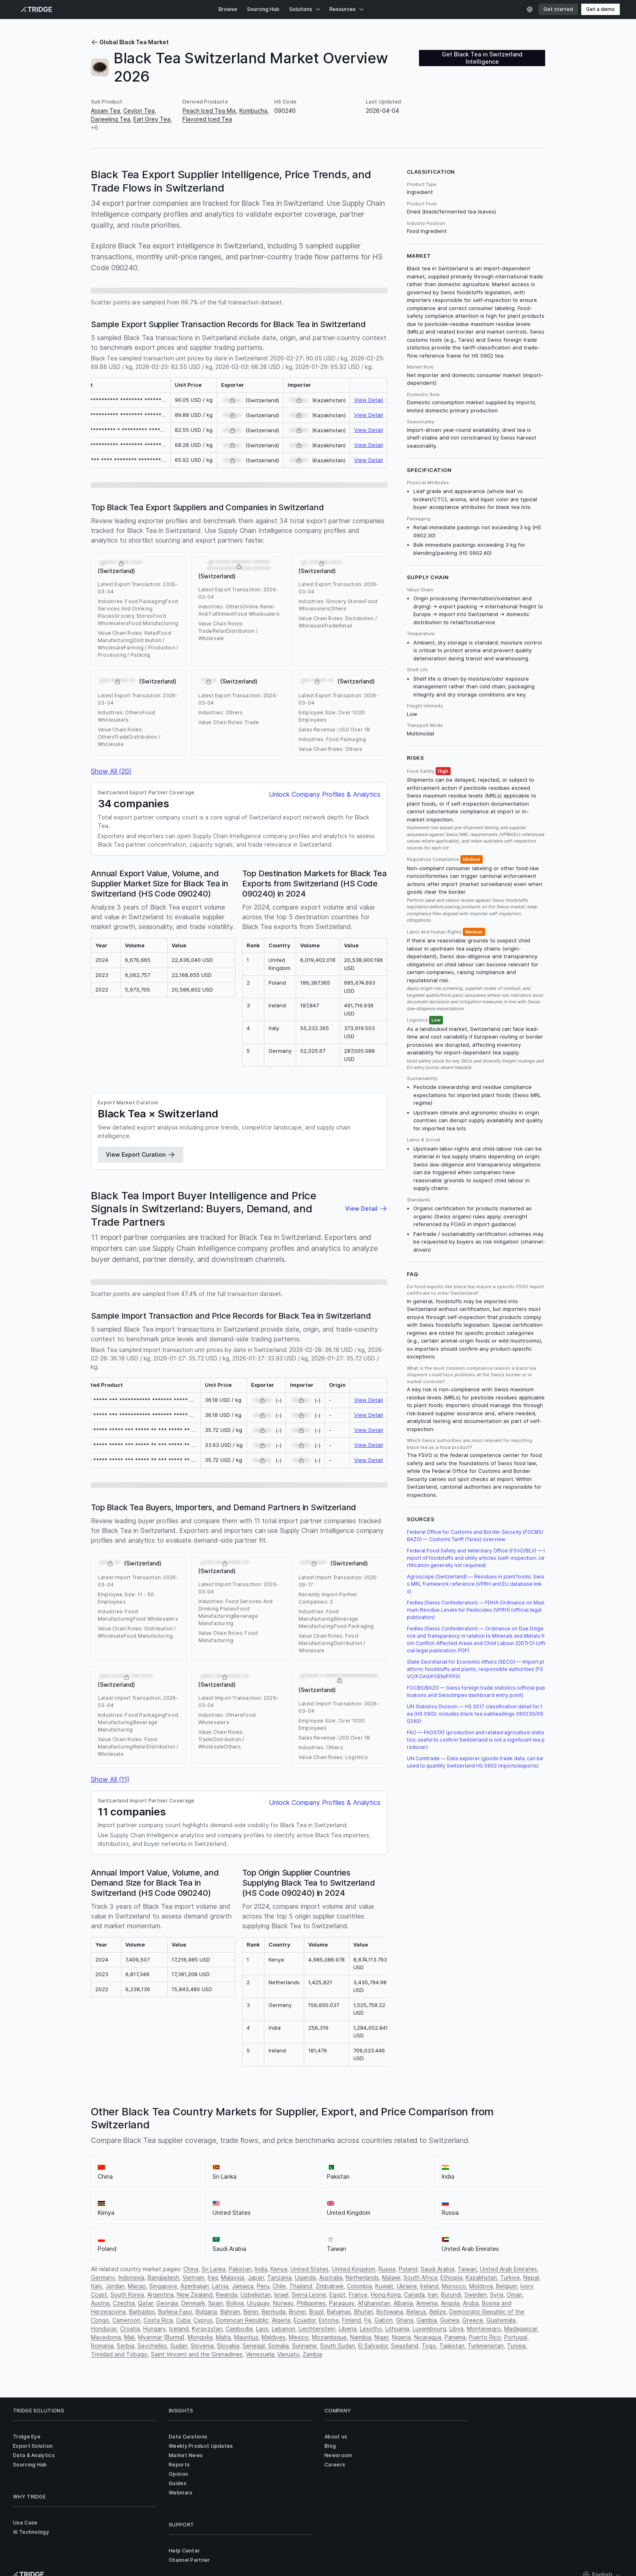 This screenshot has height=2576, width=636. I want to click on Macedonia, so click(106, 2337).